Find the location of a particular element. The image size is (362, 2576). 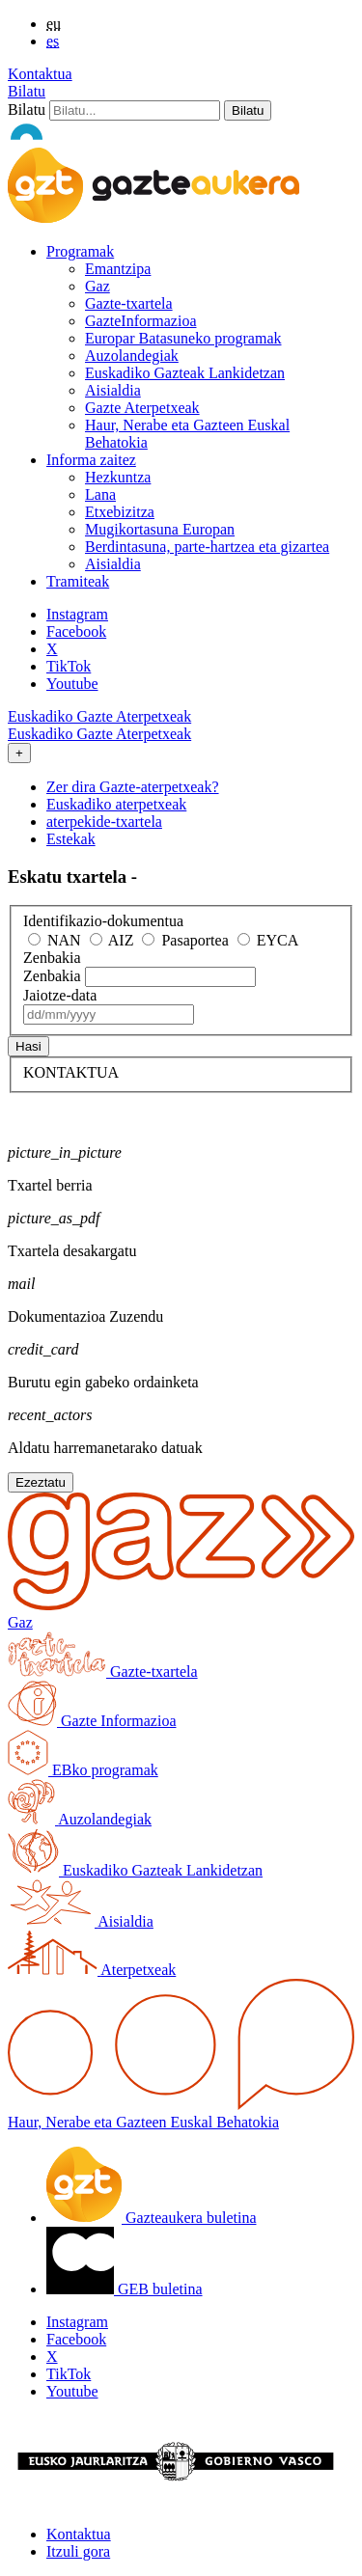

[Bilatu] is located at coordinates (134, 110).